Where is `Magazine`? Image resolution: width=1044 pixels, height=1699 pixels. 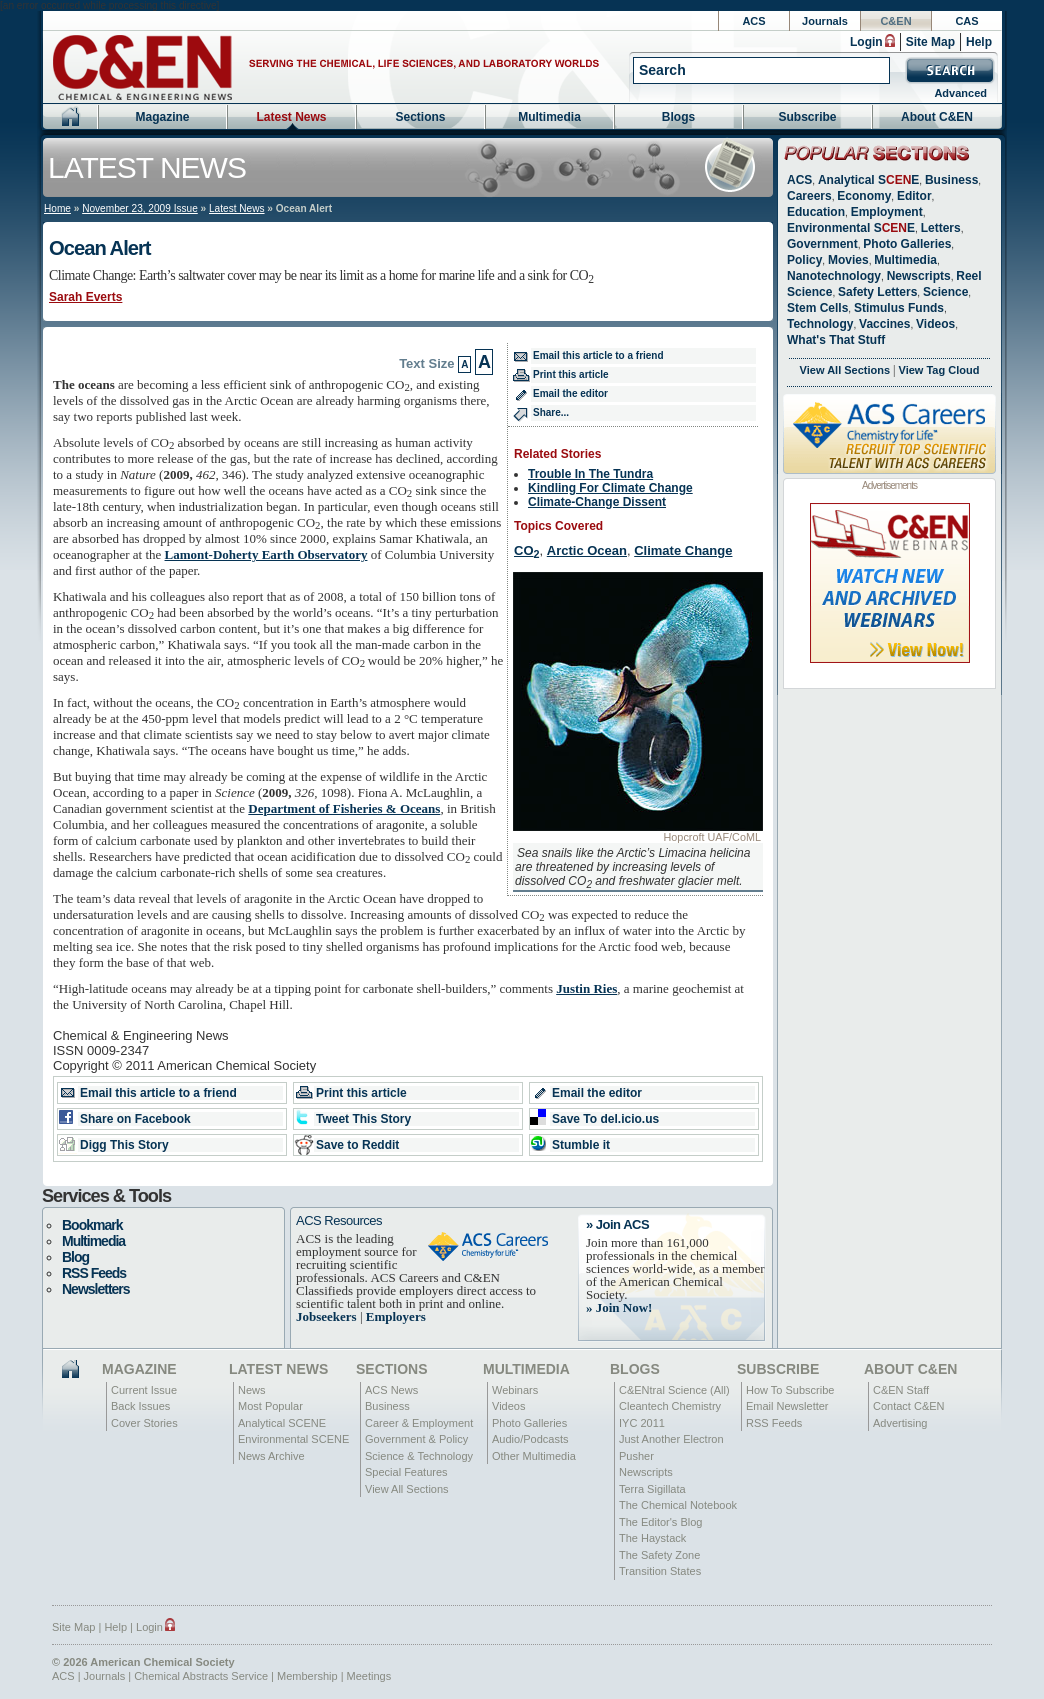 Magazine is located at coordinates (162, 117).